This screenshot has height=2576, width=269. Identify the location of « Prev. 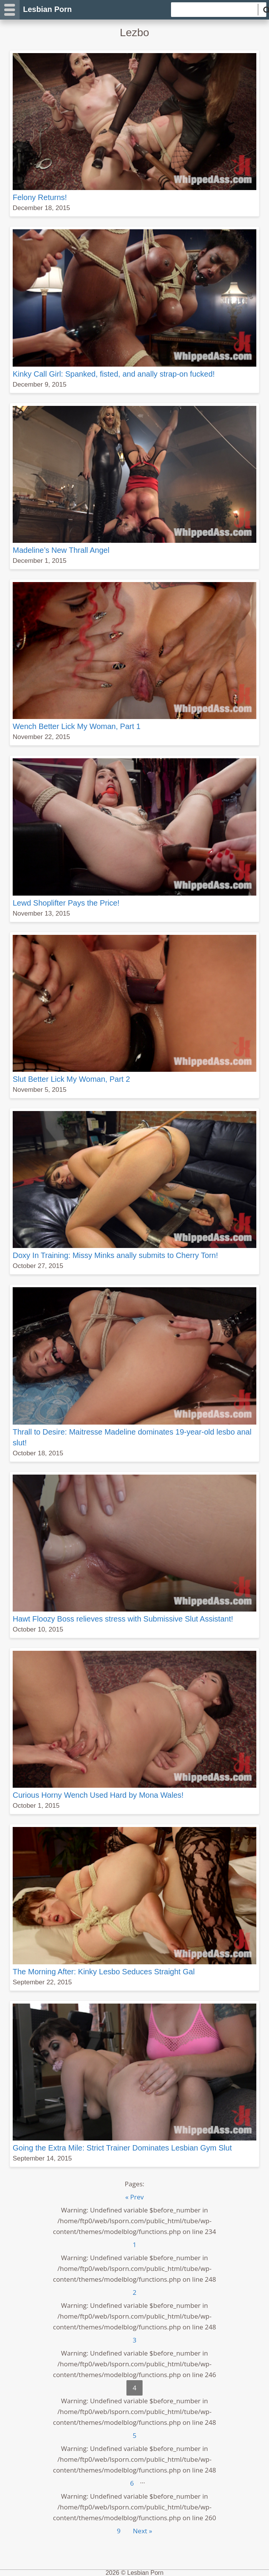
(134, 2196).